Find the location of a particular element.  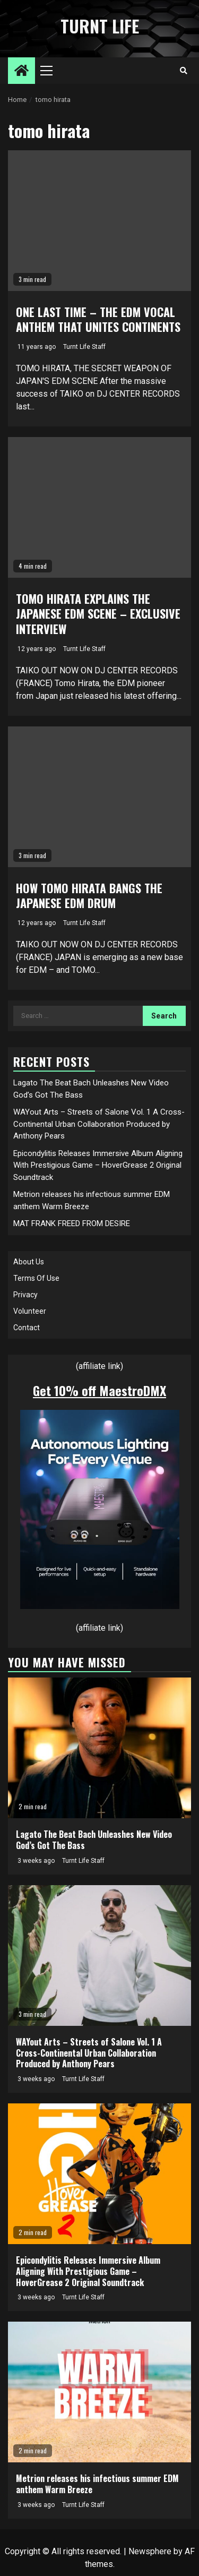

About Us is located at coordinates (28, 1261).